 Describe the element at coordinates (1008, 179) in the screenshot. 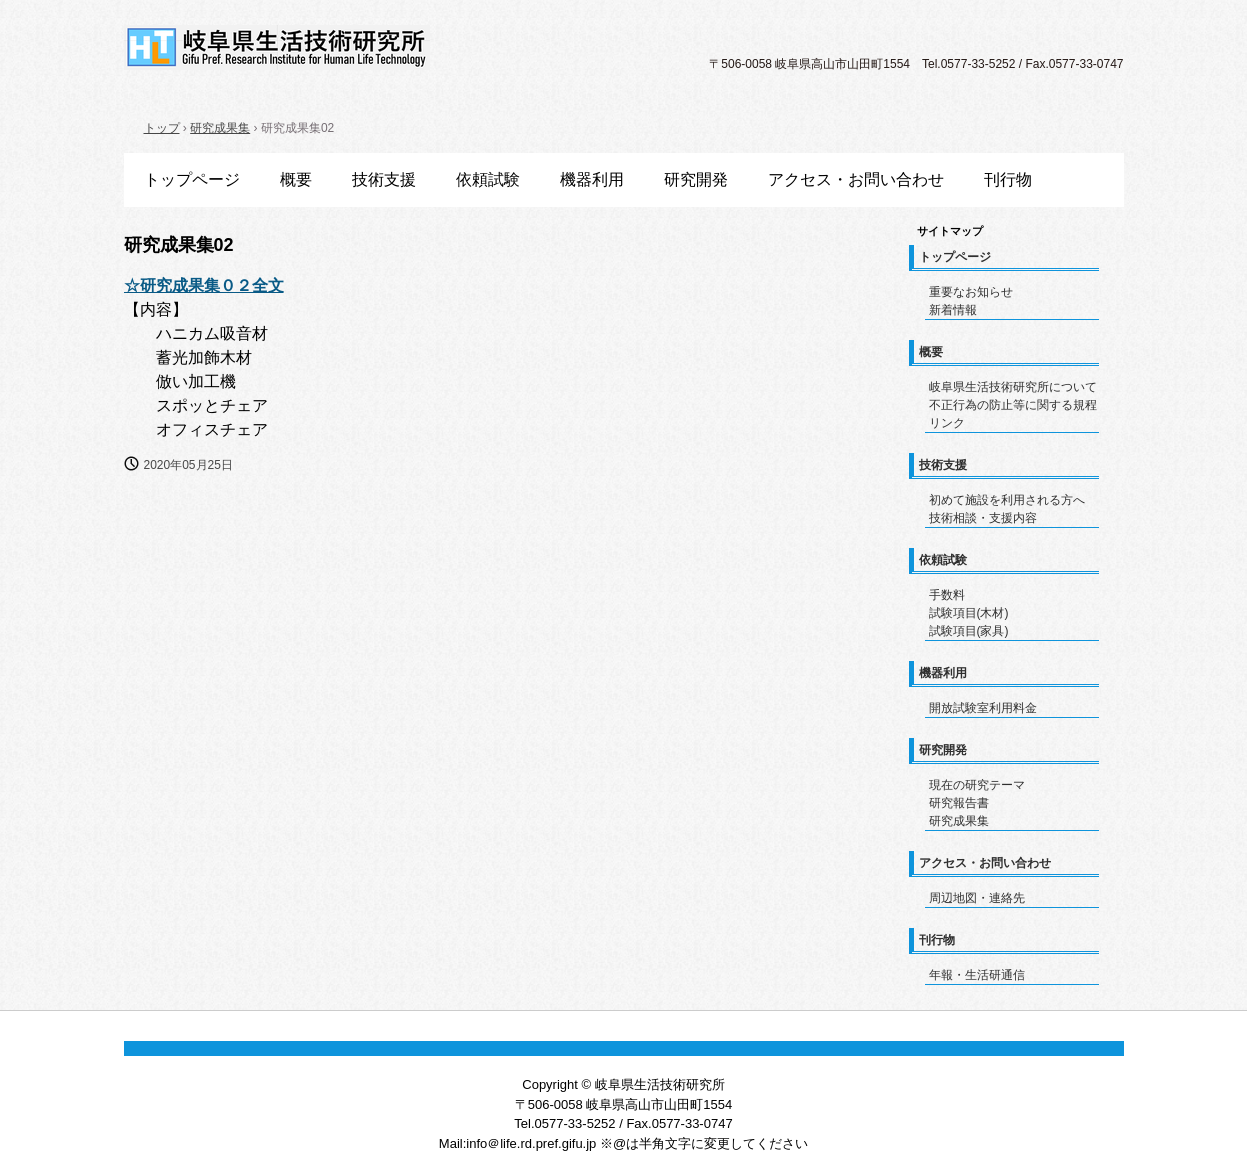

I see `刊行物` at that location.